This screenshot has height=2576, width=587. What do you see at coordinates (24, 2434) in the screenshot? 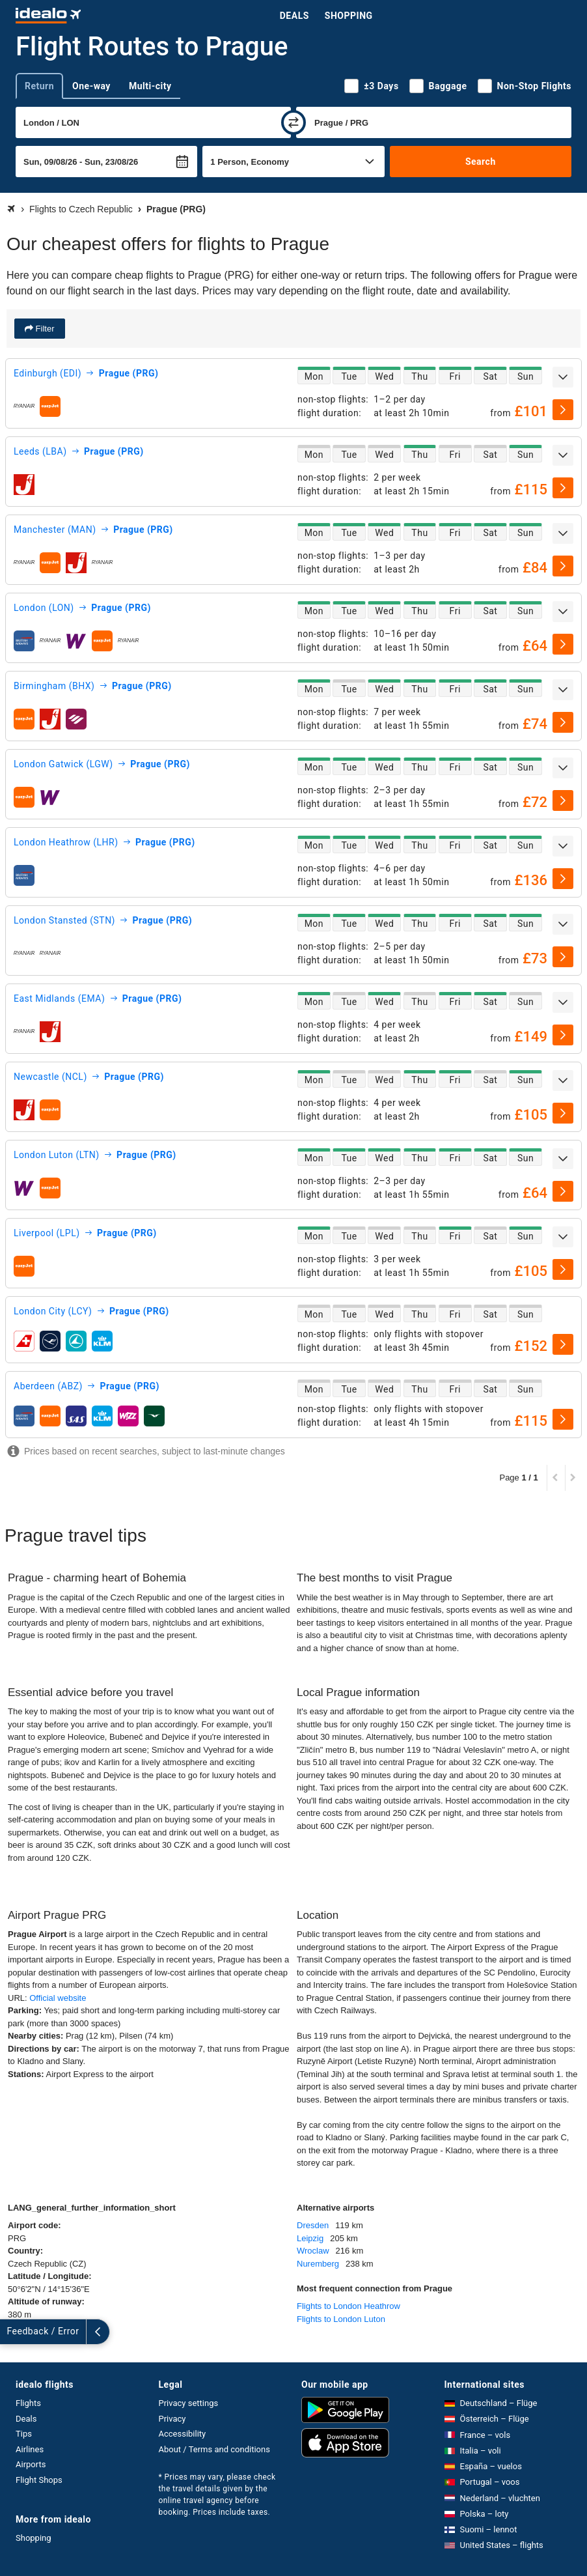
I see `Tips` at bounding box center [24, 2434].